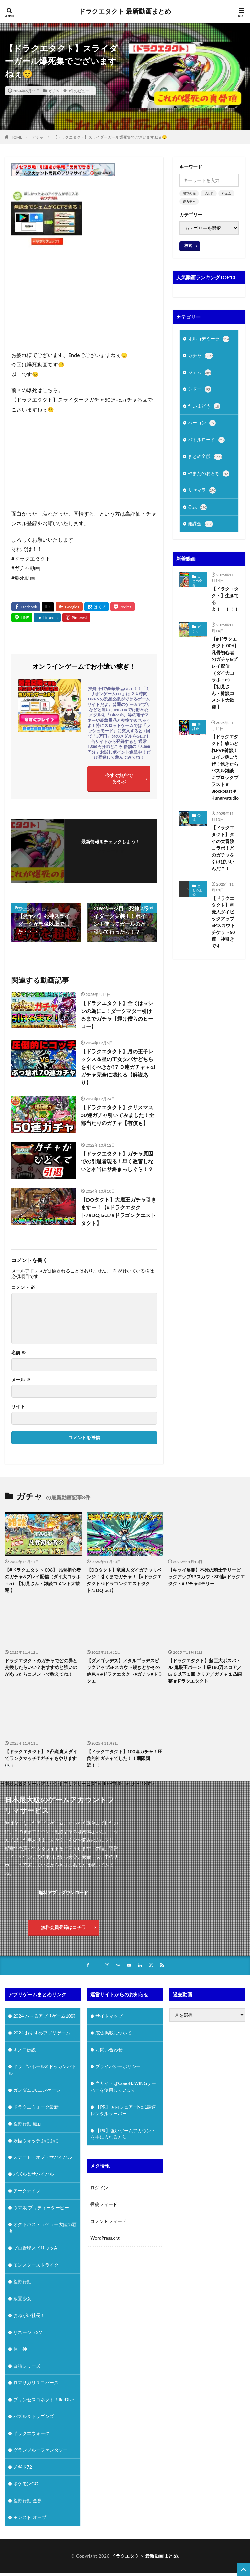 The height and width of the screenshot is (2576, 250). Describe the element at coordinates (105, 2238) in the screenshot. I see `WordPress.org` at that location.